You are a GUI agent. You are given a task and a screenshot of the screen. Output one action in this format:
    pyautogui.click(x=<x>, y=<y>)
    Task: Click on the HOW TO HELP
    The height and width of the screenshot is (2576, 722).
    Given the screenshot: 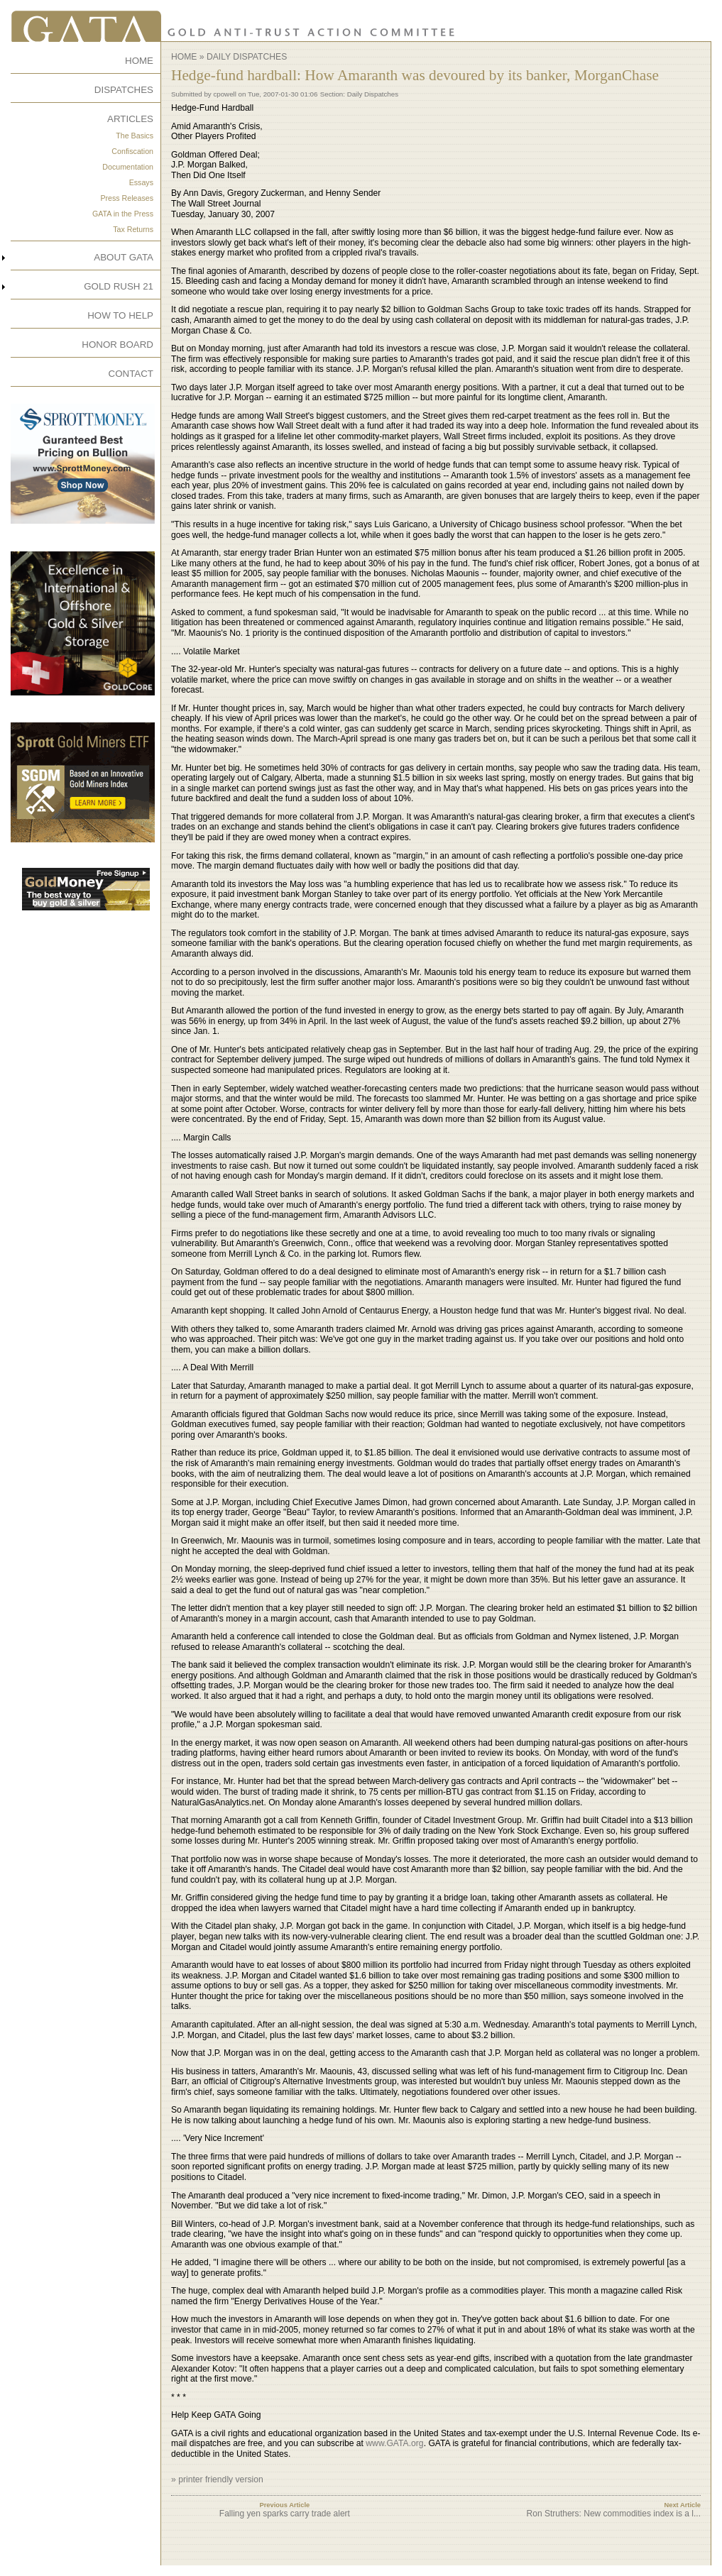 What is the action you would take?
    pyautogui.click(x=120, y=315)
    